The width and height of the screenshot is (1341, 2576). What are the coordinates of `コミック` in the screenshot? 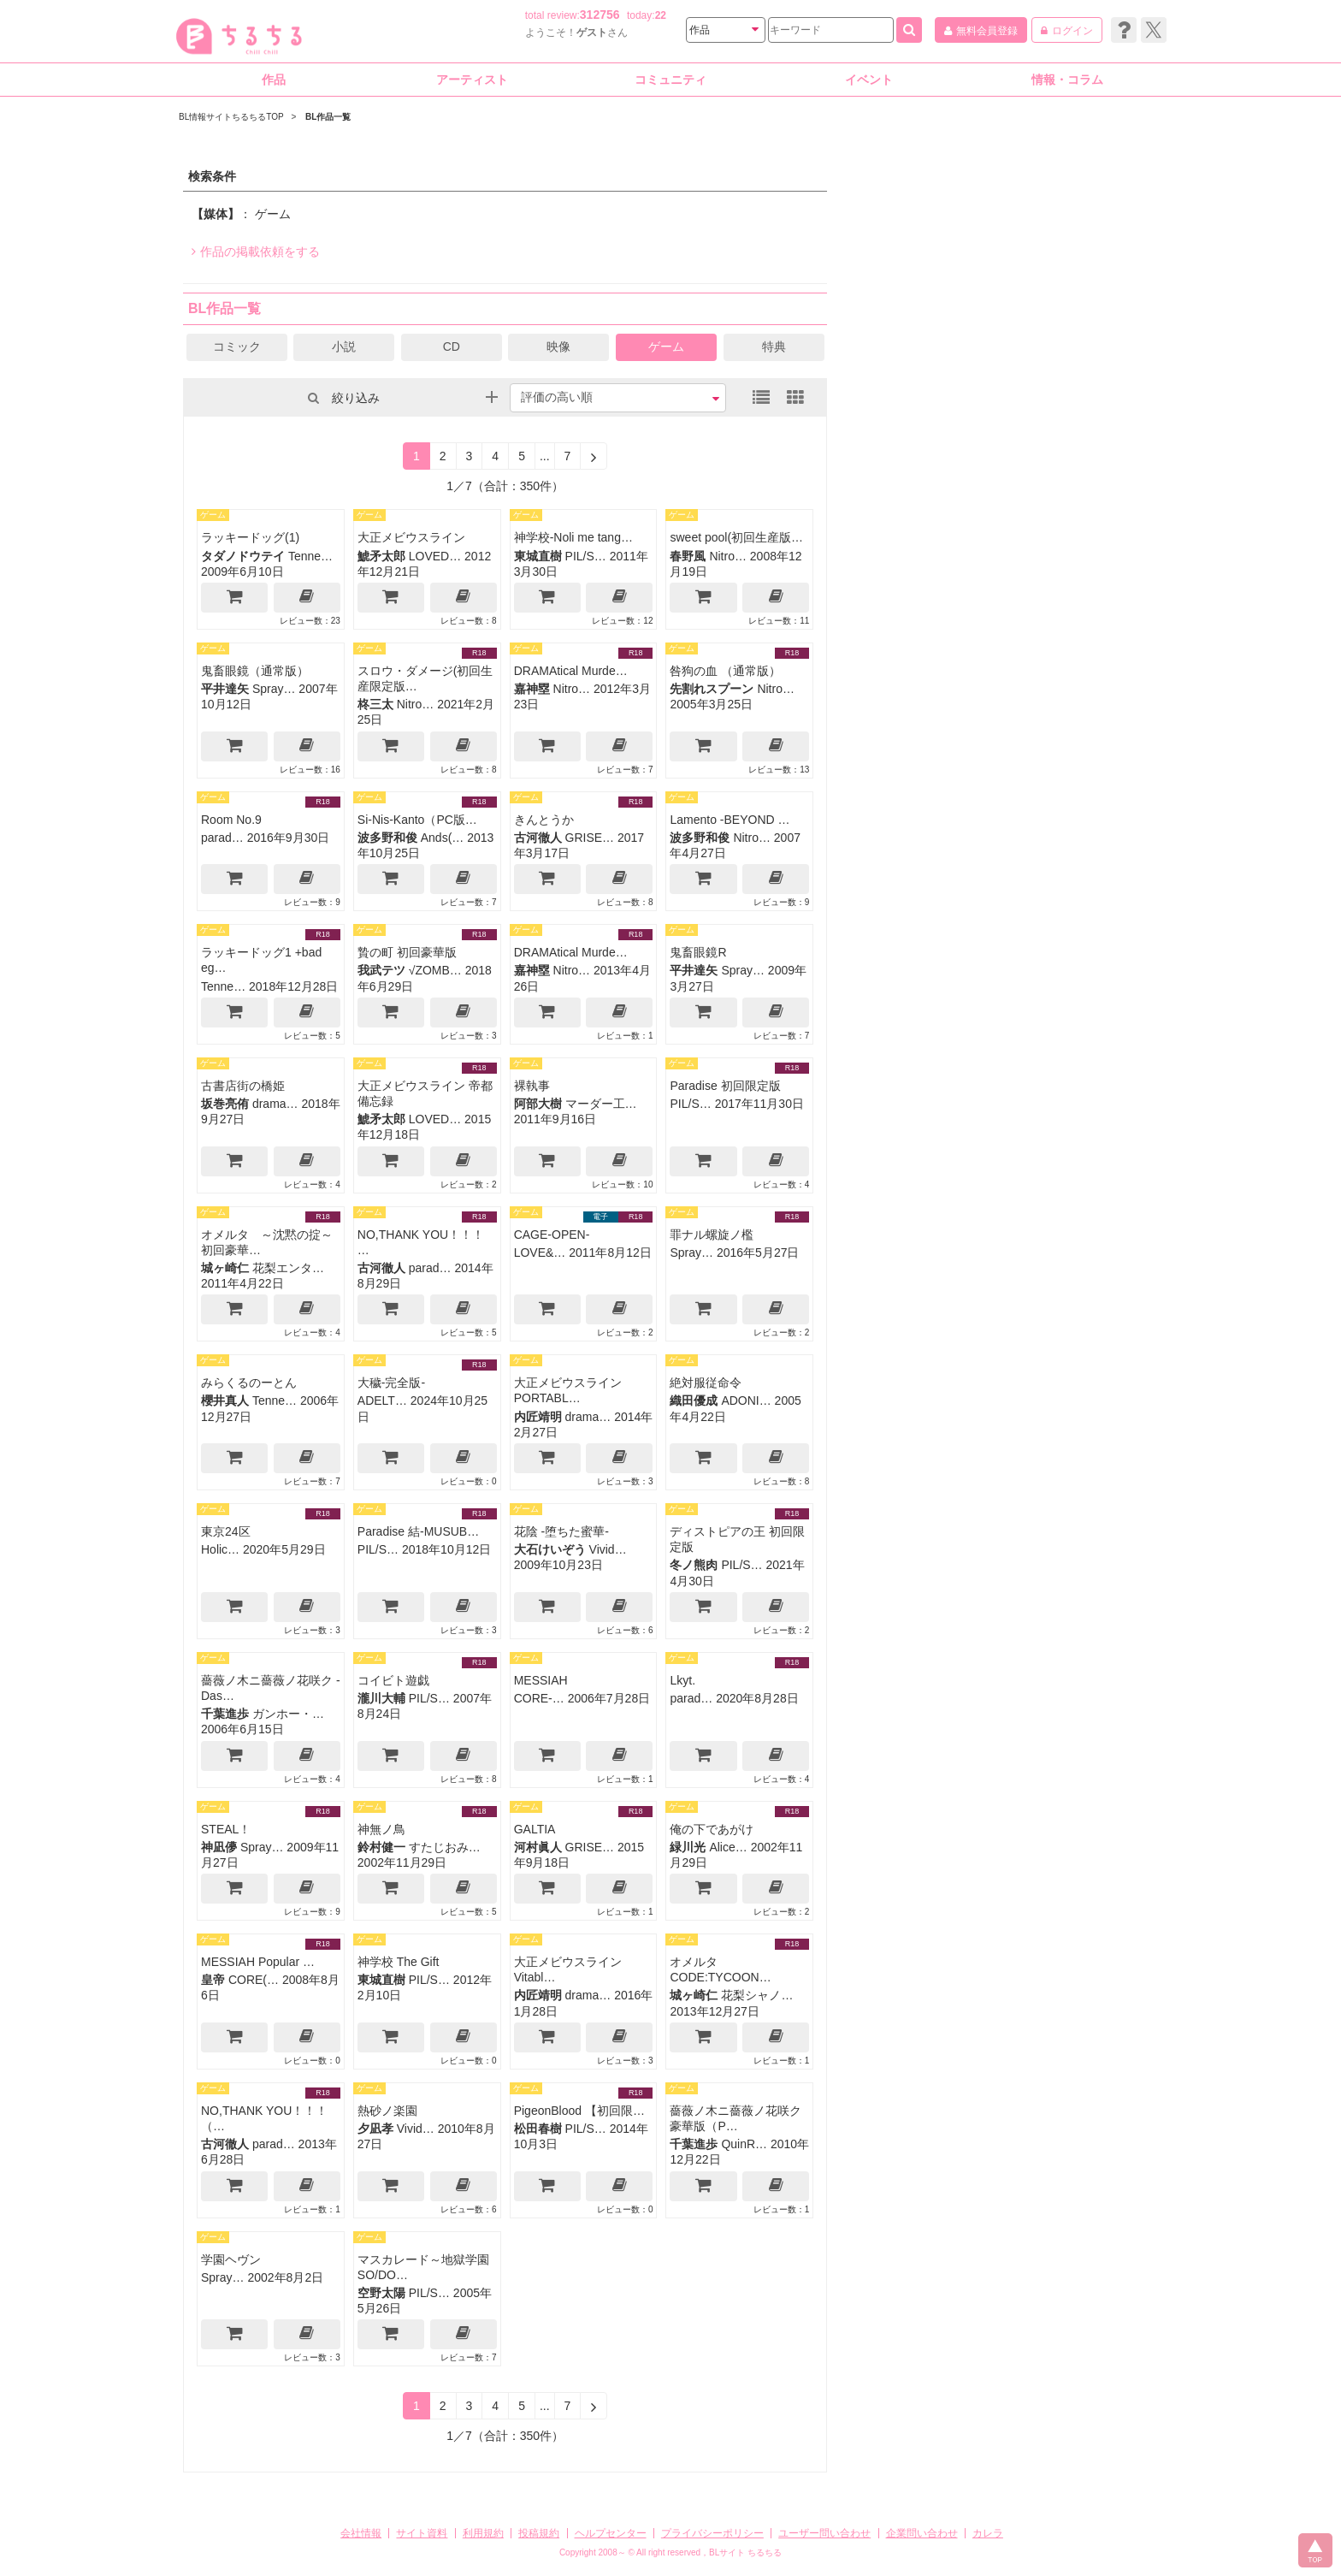 It's located at (237, 346).